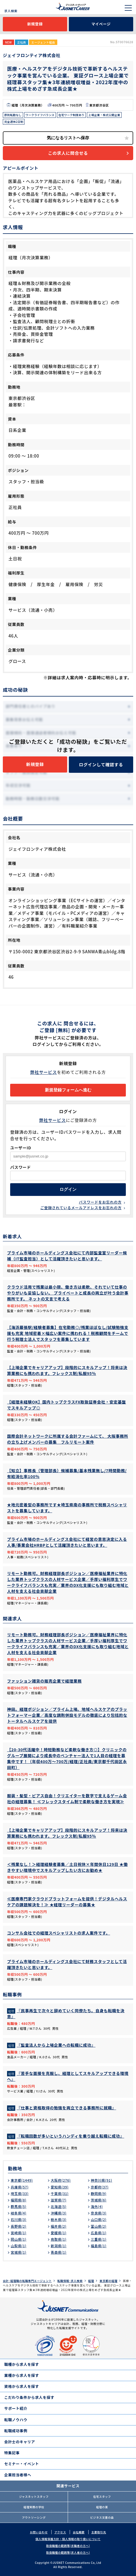  Describe the element at coordinates (19, 2245) in the screenshot. I see `山梨県(1)` at that location.